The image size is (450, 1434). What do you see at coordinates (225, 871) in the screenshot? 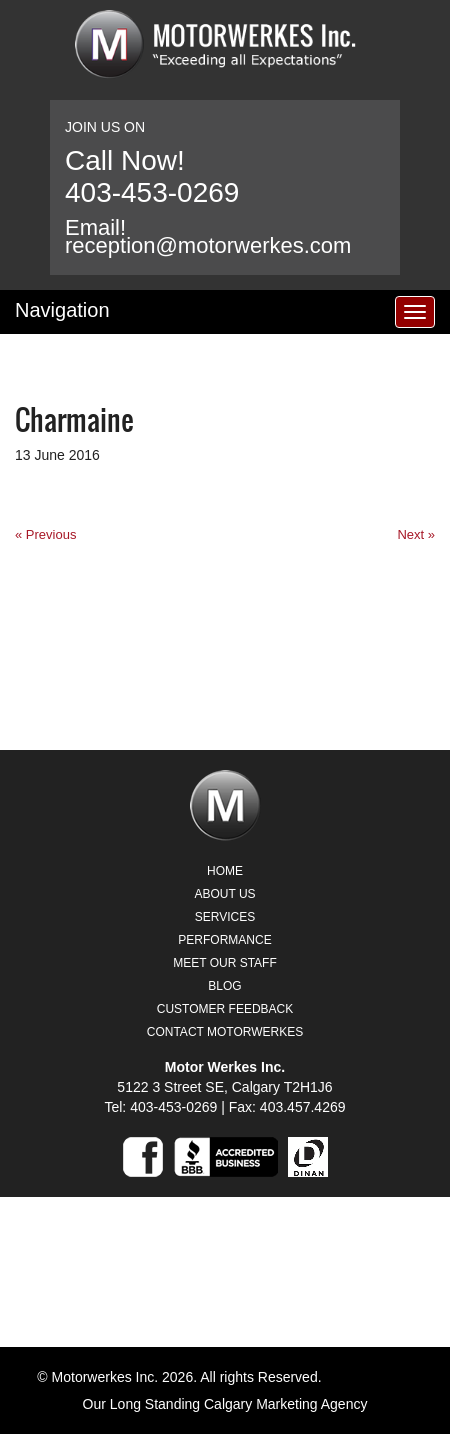
I see `Home` at bounding box center [225, 871].